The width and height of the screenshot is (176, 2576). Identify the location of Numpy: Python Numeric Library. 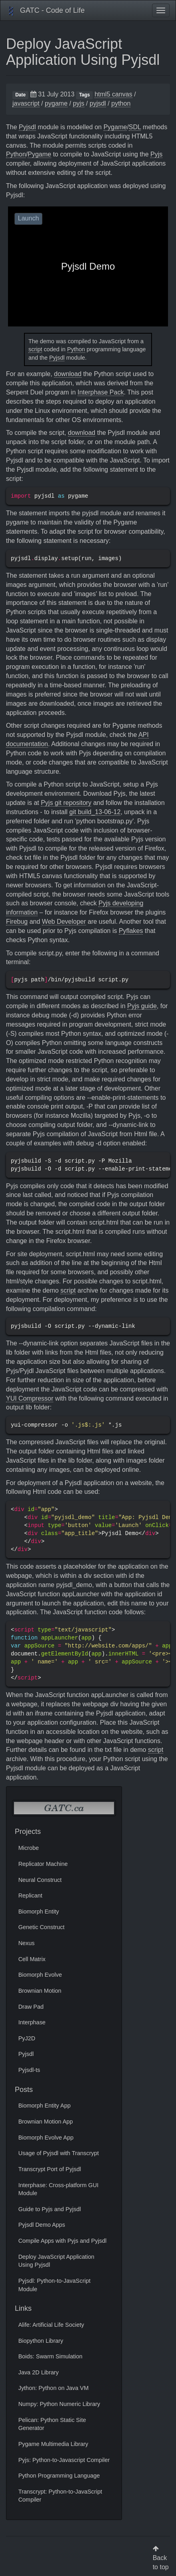
(59, 2404).